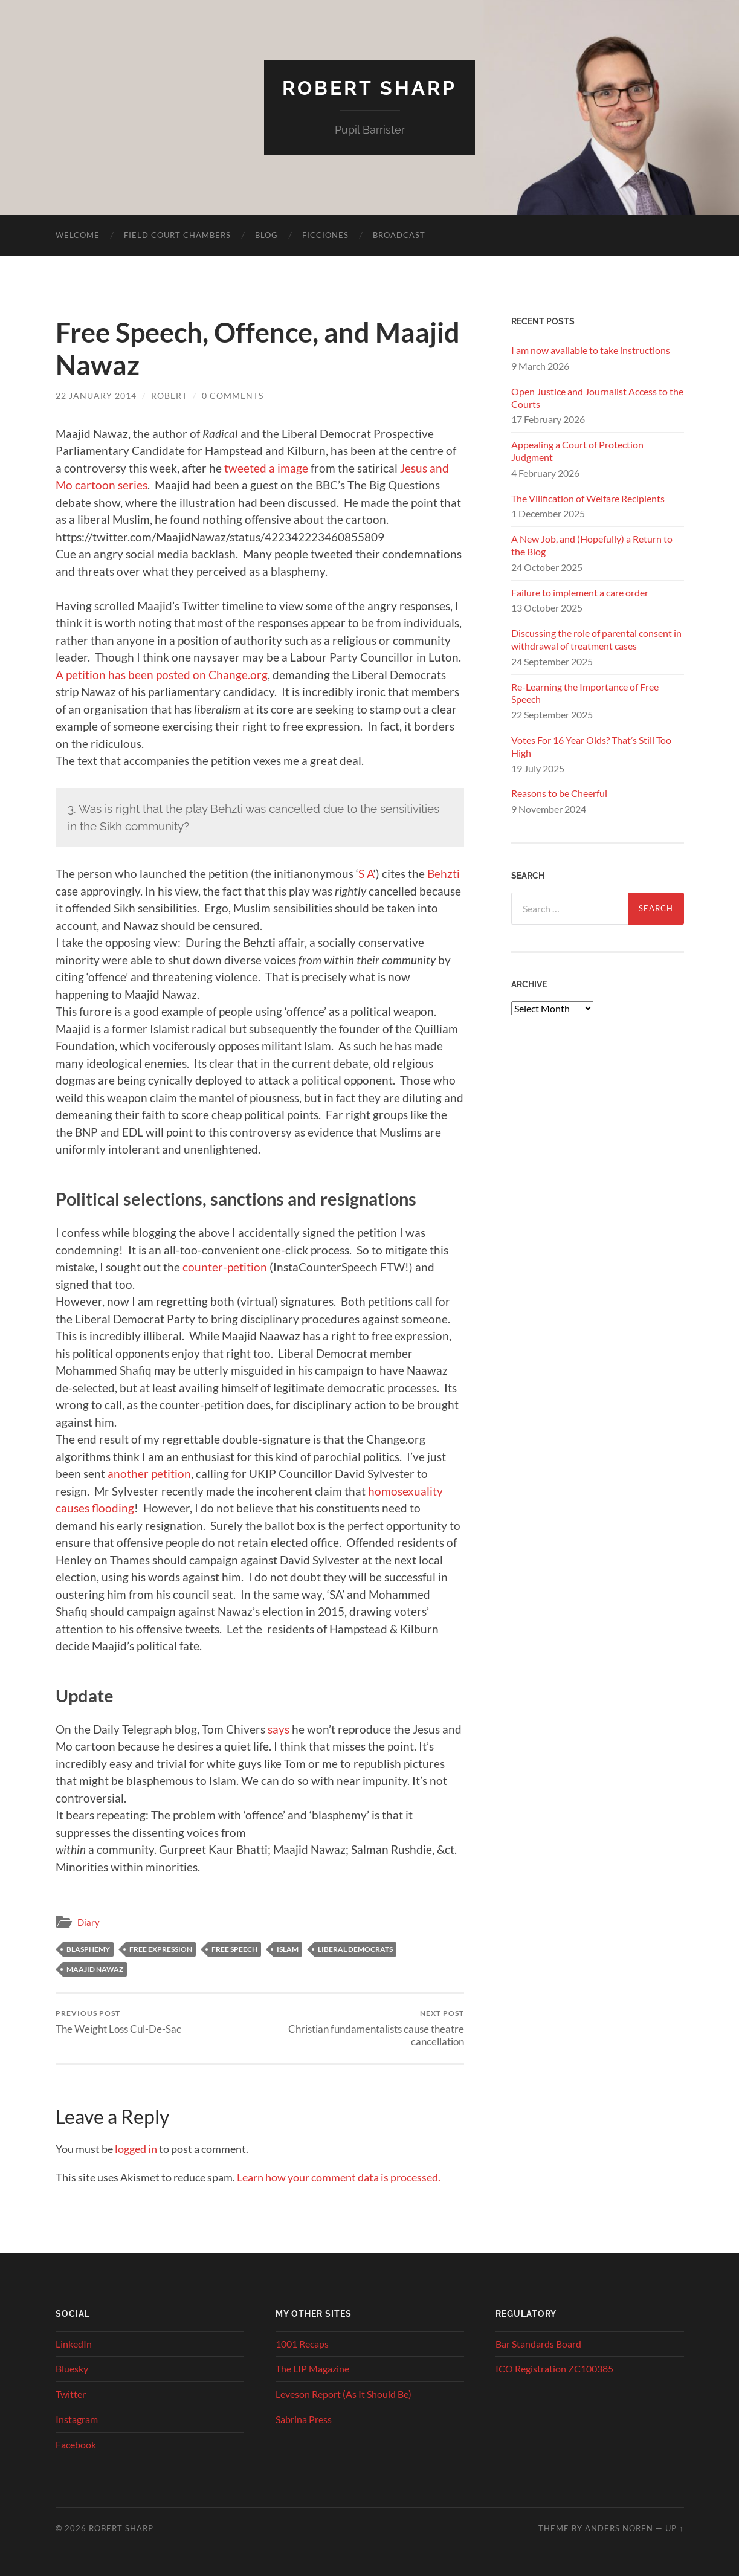 The width and height of the screenshot is (739, 2576). What do you see at coordinates (304, 2419) in the screenshot?
I see `Sabrina Press` at bounding box center [304, 2419].